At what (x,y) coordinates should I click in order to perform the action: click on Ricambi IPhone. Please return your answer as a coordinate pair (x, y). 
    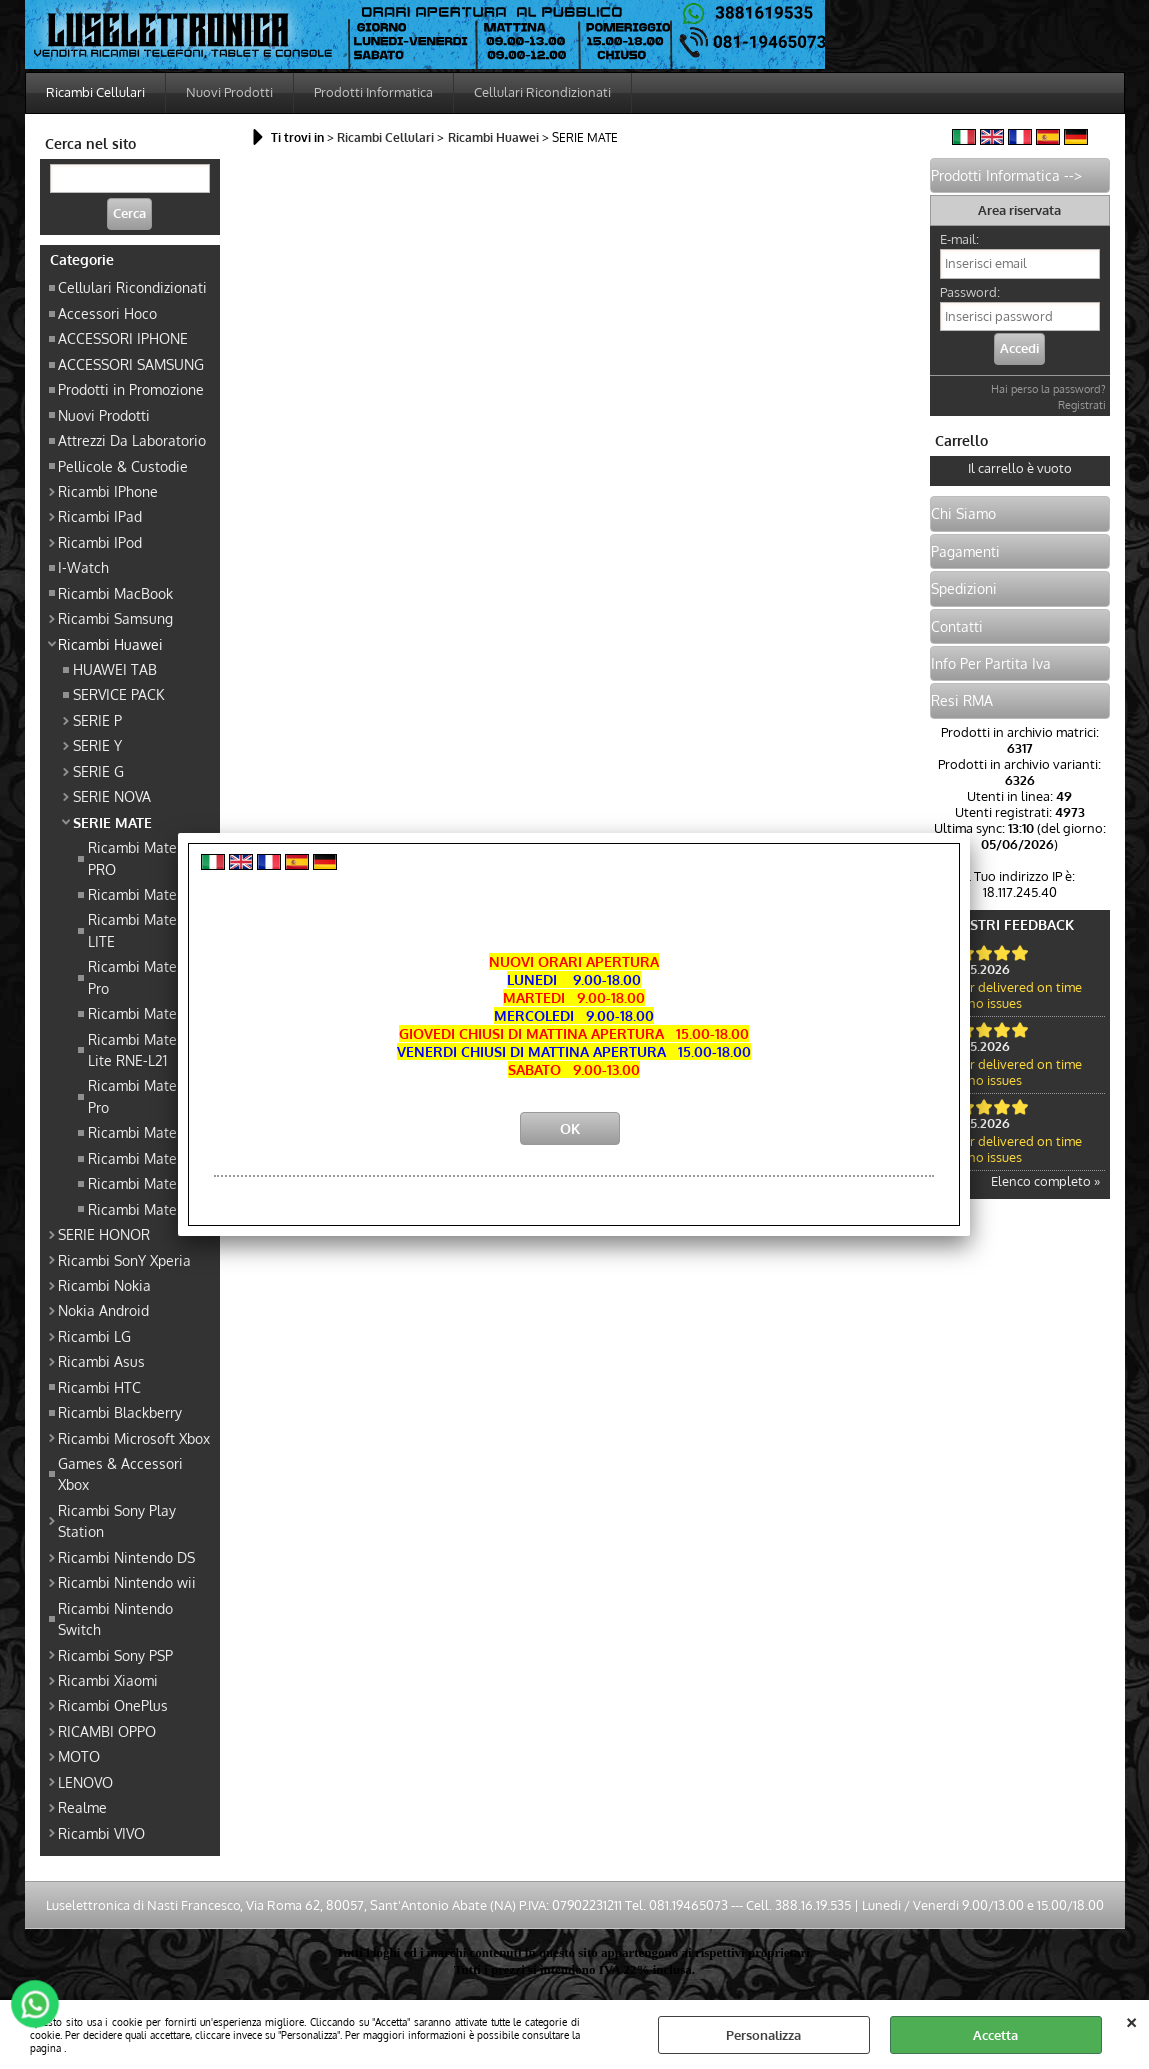
    Looking at the image, I should click on (108, 491).